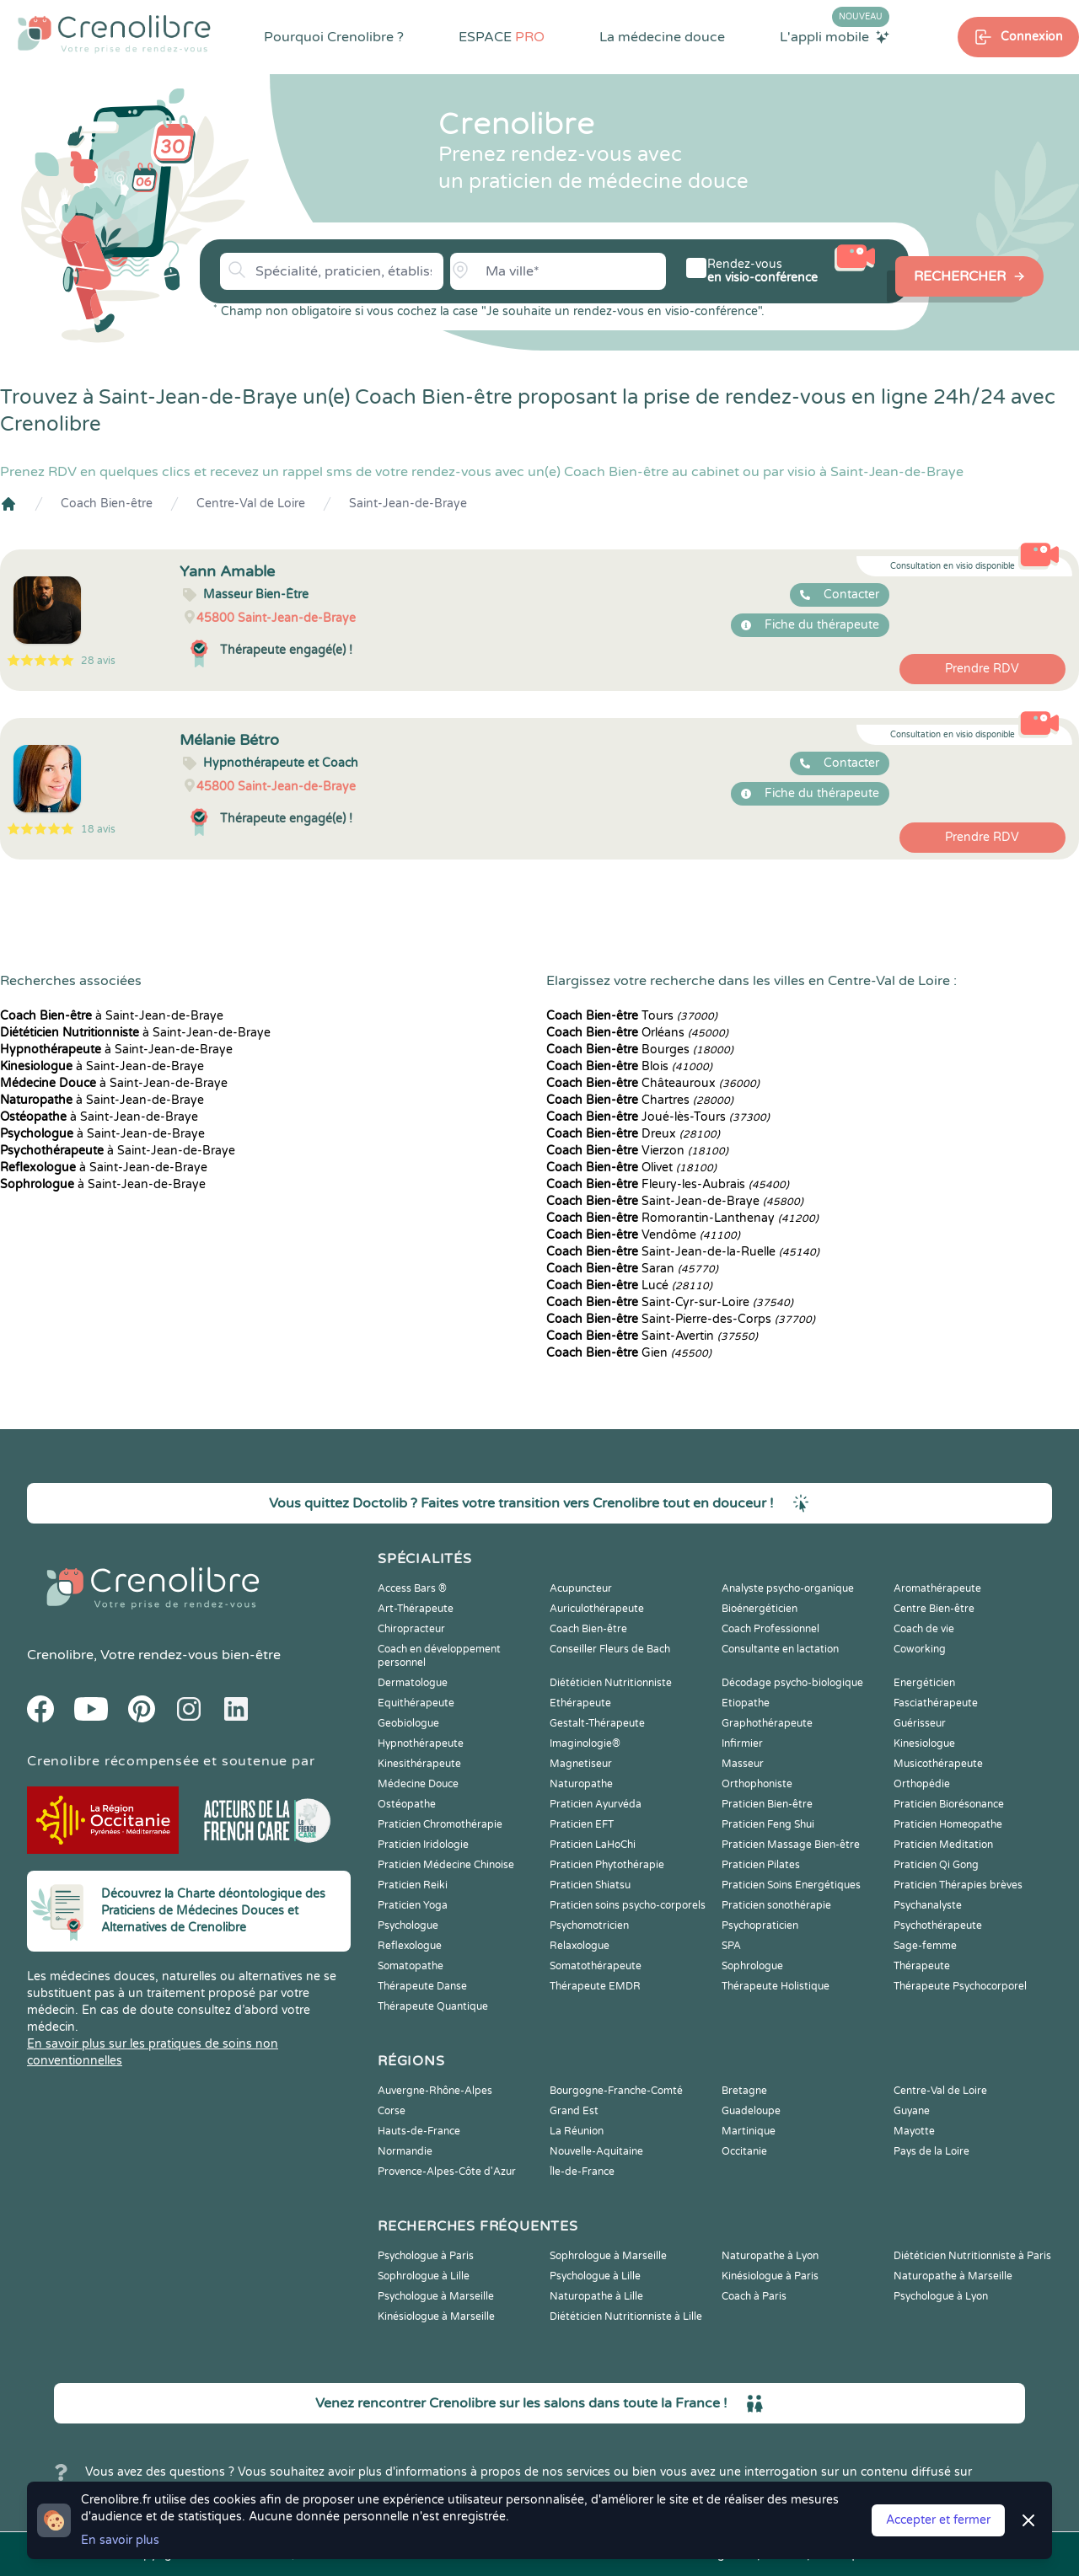 The height and width of the screenshot is (2576, 1079). I want to click on Hauts-de-France, so click(419, 2131).